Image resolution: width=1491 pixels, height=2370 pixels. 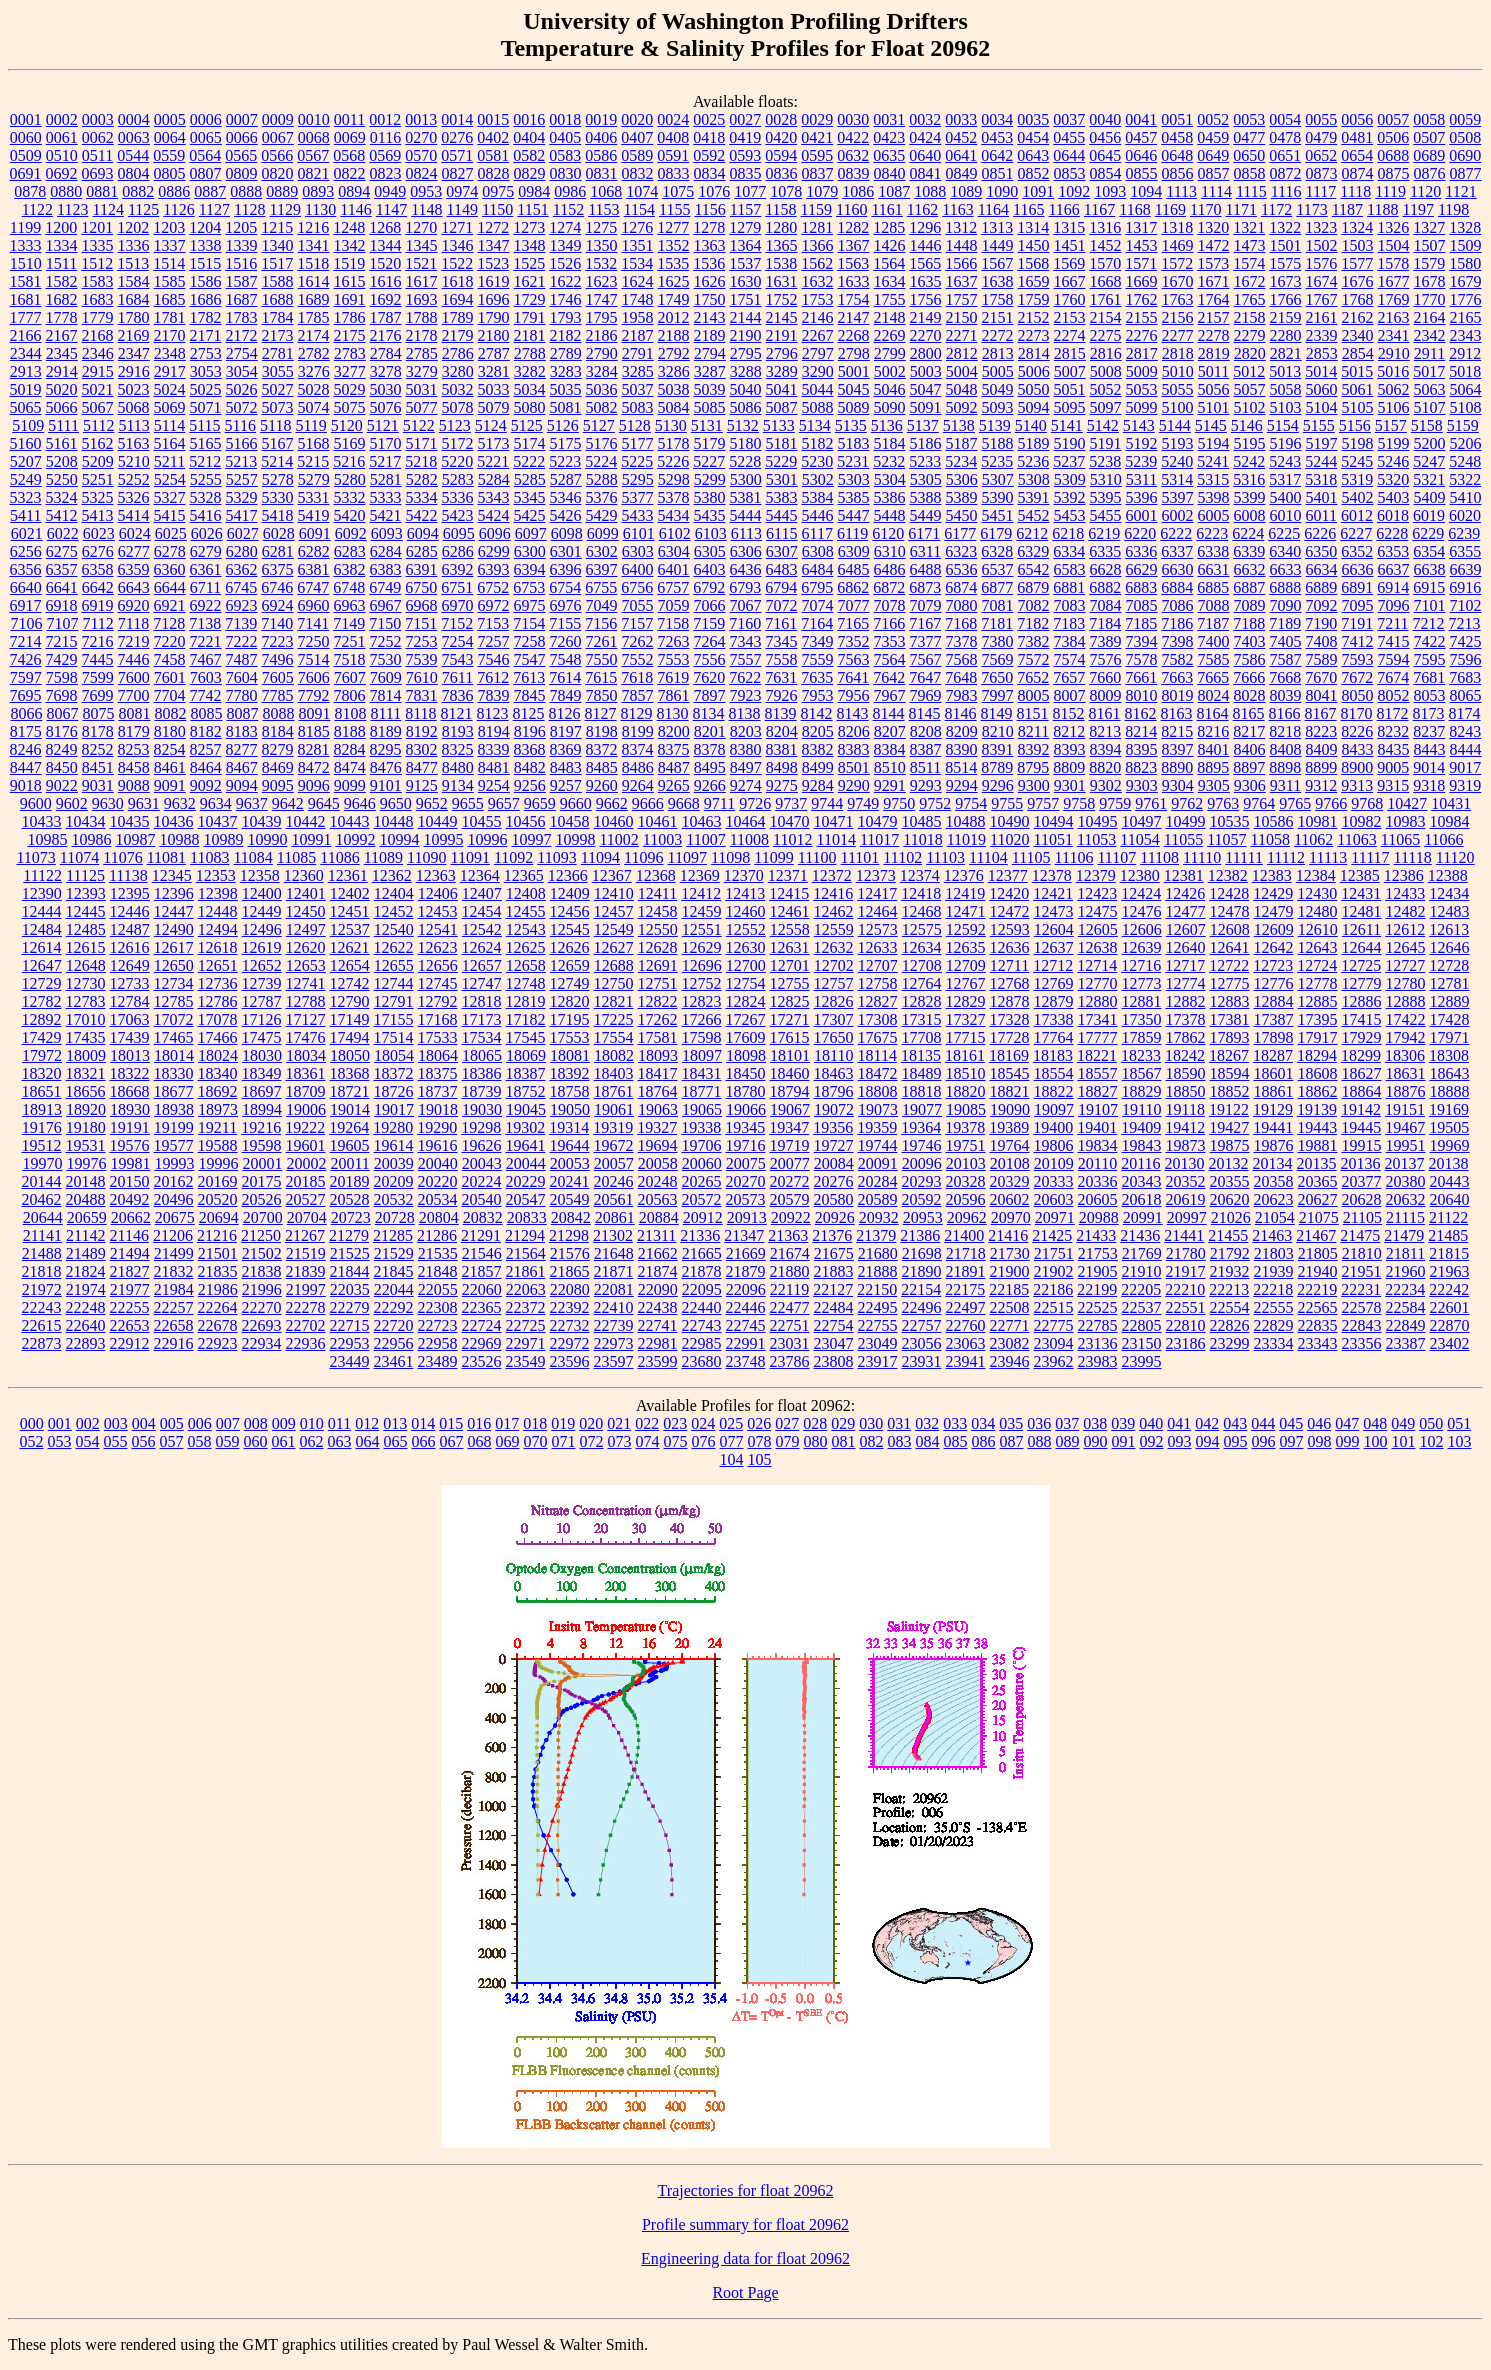 I want to click on 2754, so click(x=242, y=353).